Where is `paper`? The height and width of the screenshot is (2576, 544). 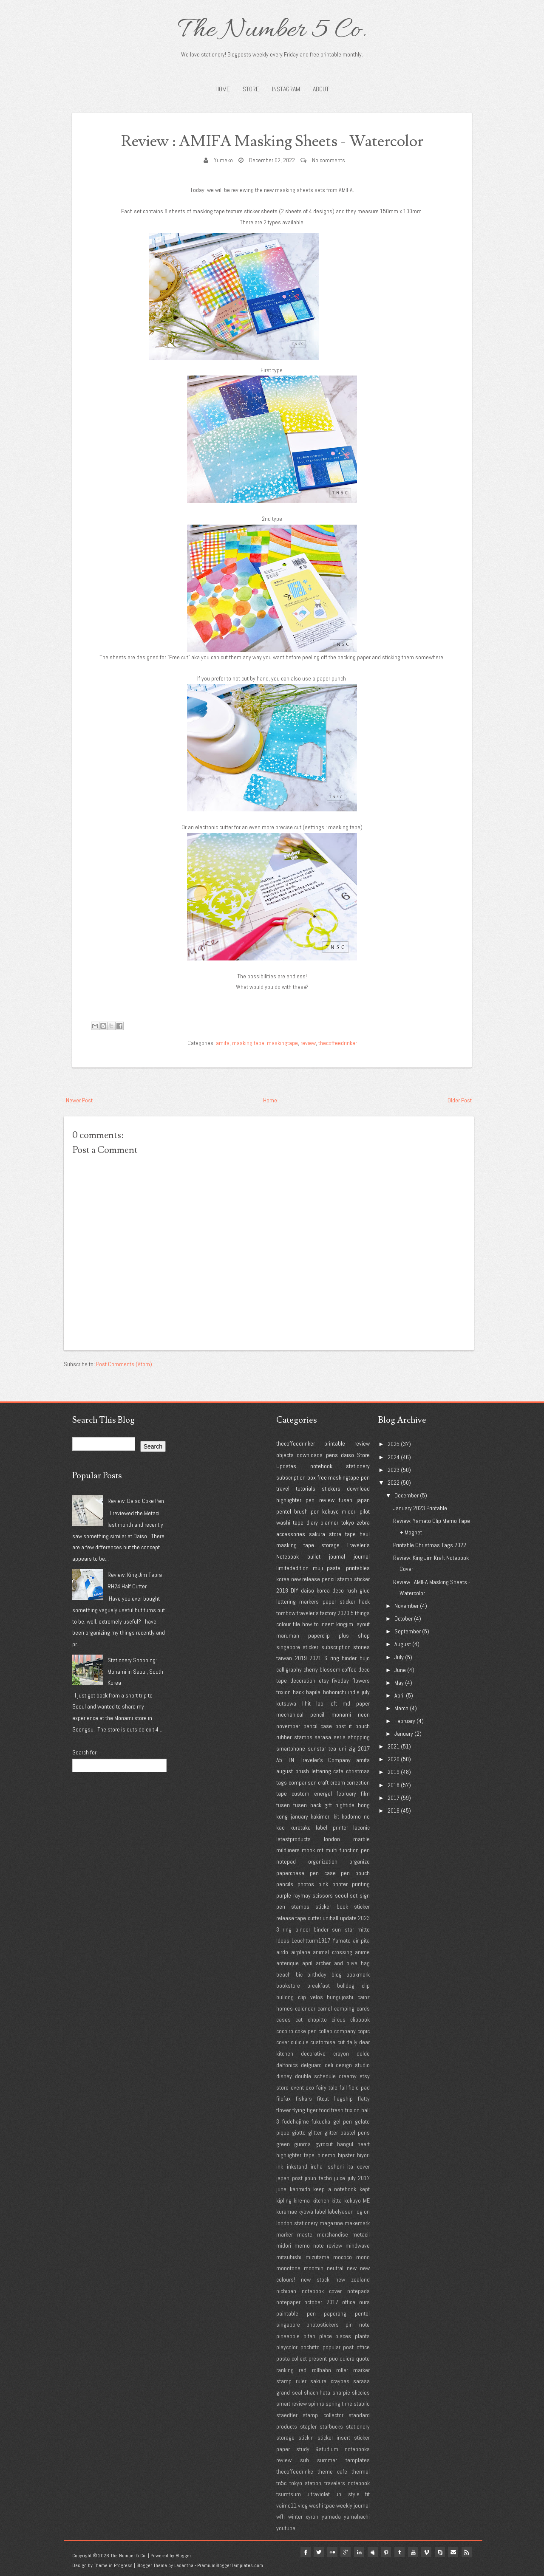
paper is located at coordinates (329, 1601).